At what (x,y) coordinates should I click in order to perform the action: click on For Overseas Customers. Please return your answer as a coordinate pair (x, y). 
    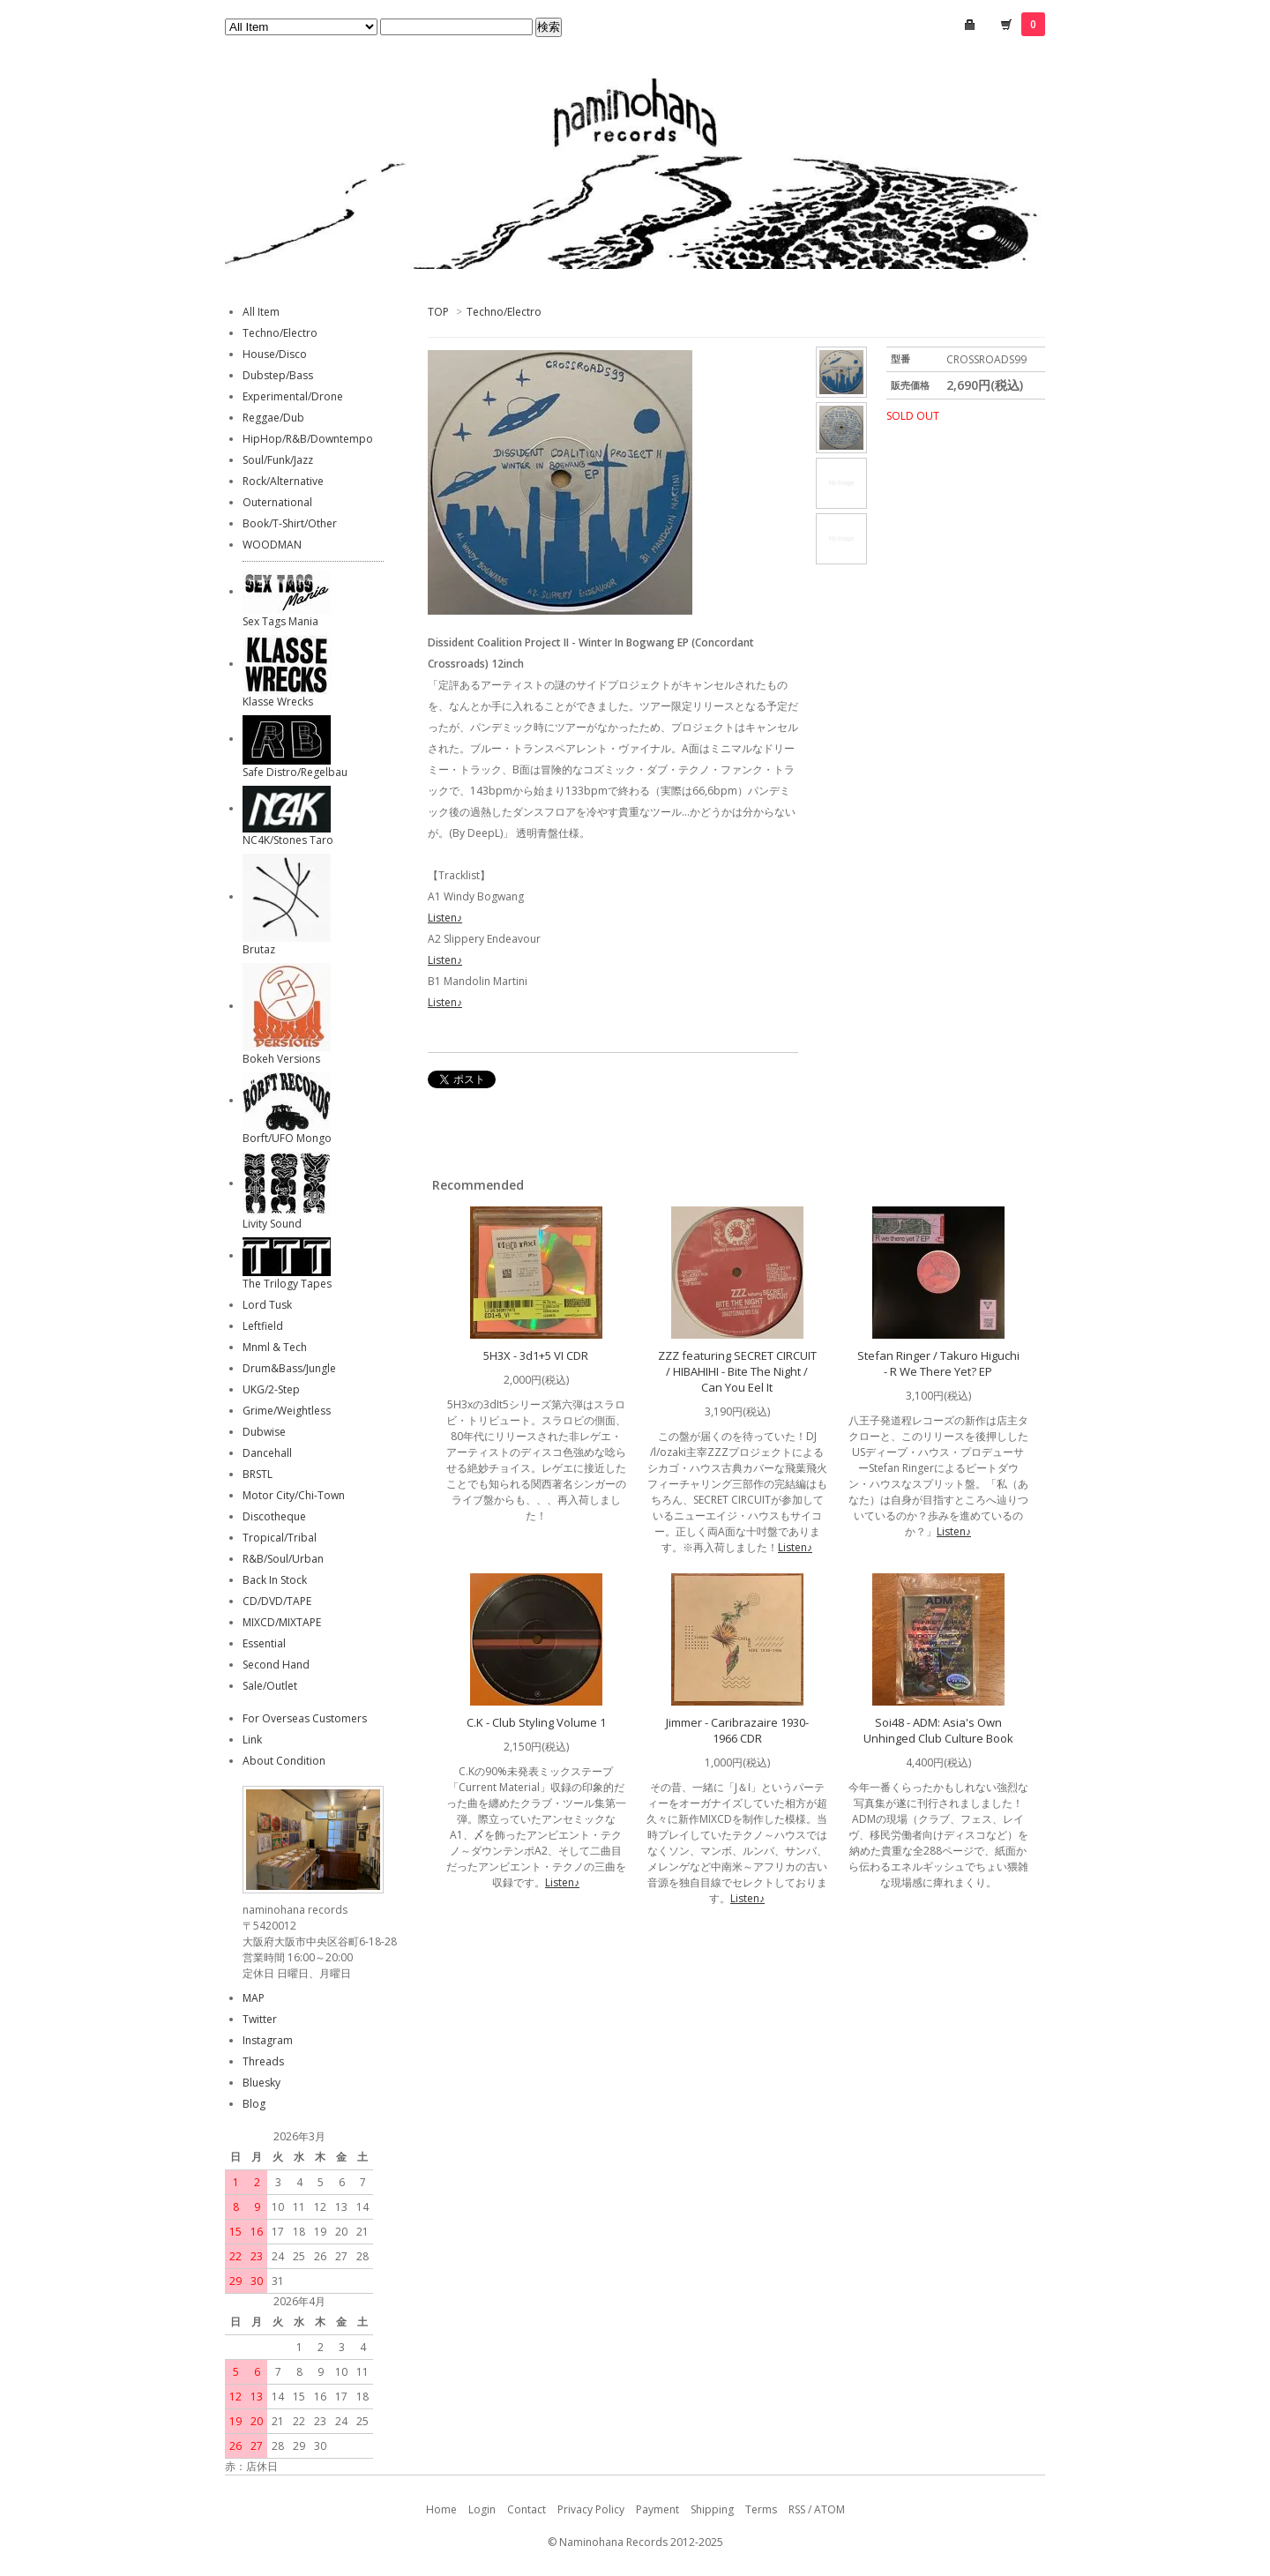
    Looking at the image, I should click on (305, 1718).